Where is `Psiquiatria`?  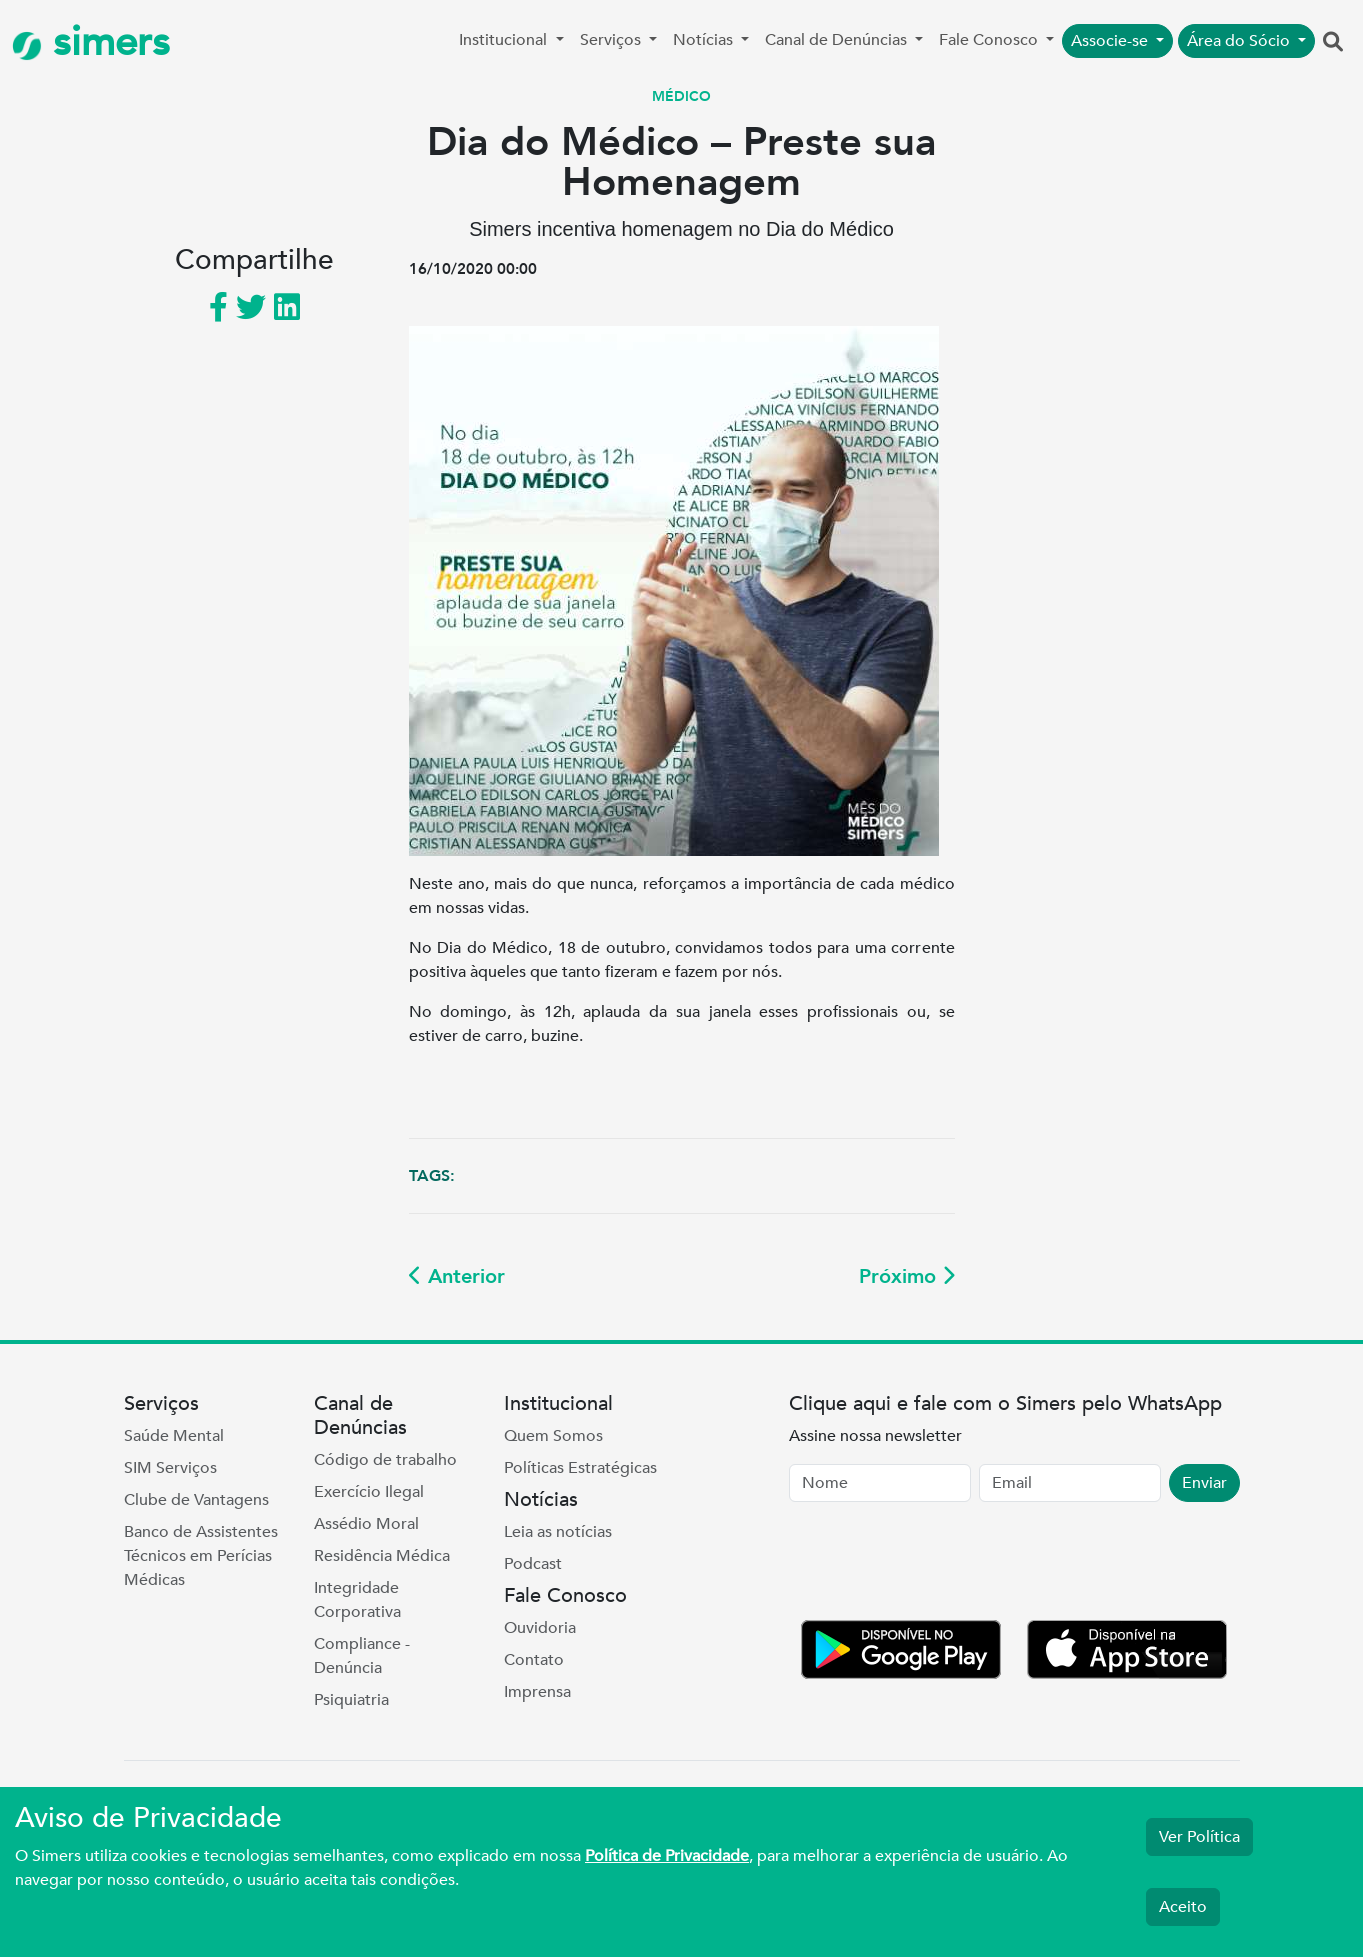
Psiquiatria is located at coordinates (351, 1700).